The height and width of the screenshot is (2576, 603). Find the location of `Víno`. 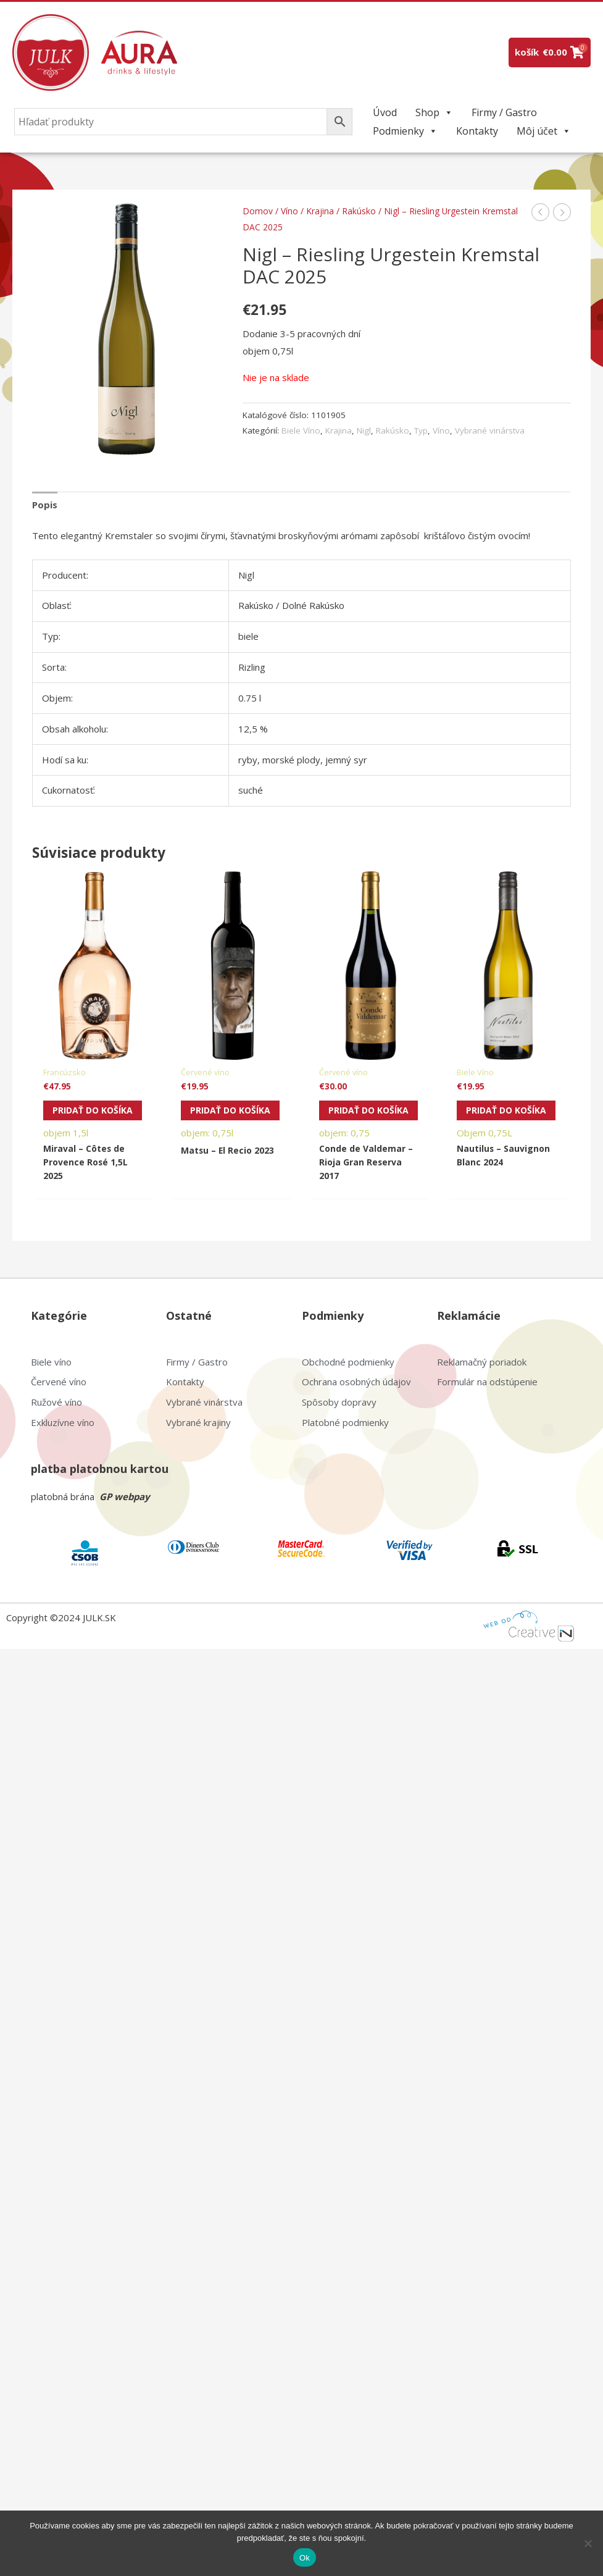

Víno is located at coordinates (289, 211).